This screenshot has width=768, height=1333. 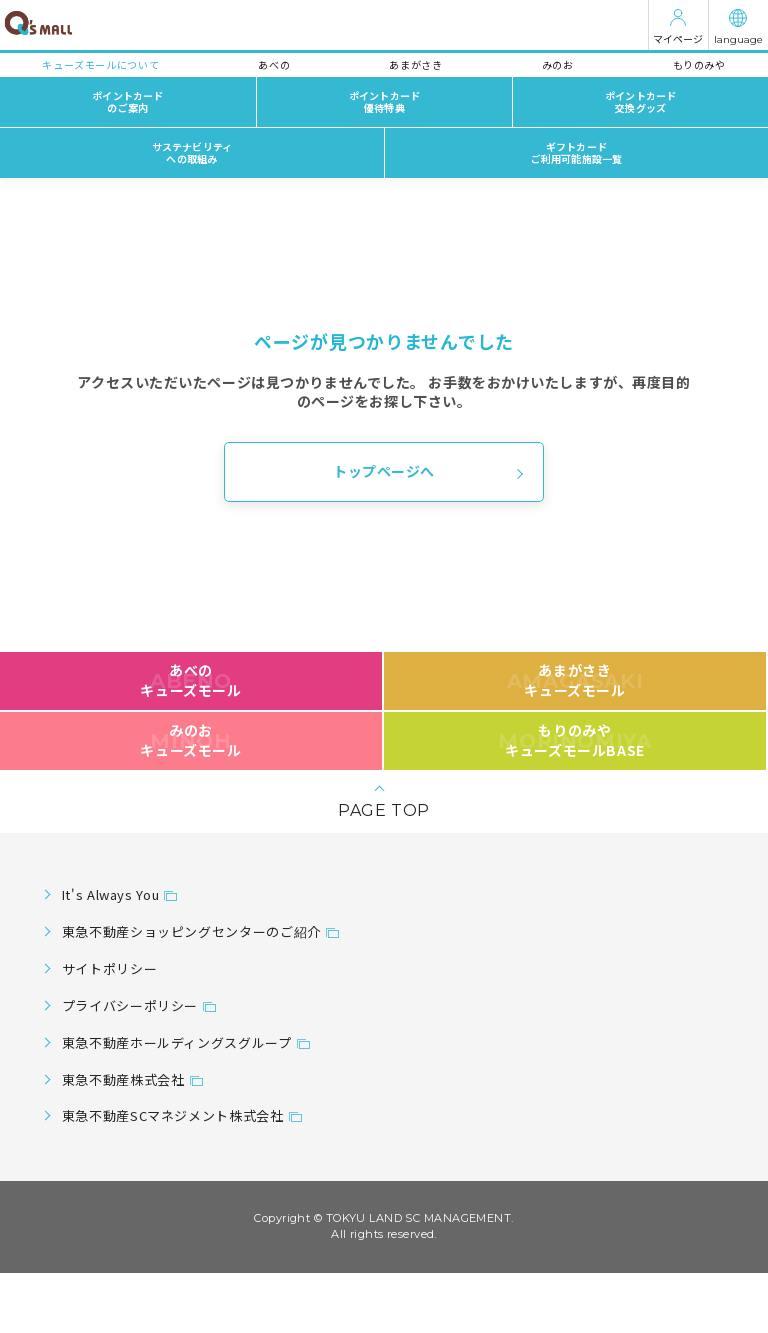 I want to click on It's Always You, so click(x=111, y=894).